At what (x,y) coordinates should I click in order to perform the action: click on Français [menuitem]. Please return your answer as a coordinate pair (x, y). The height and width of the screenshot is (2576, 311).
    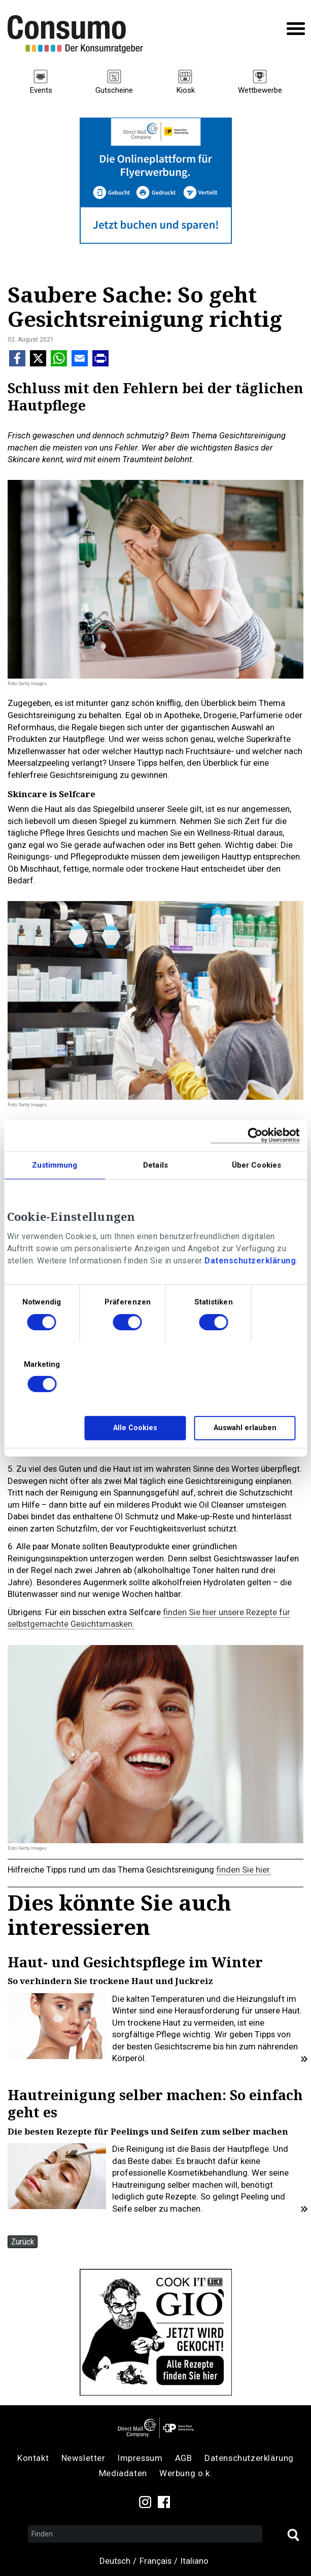
    Looking at the image, I should click on (155, 2561).